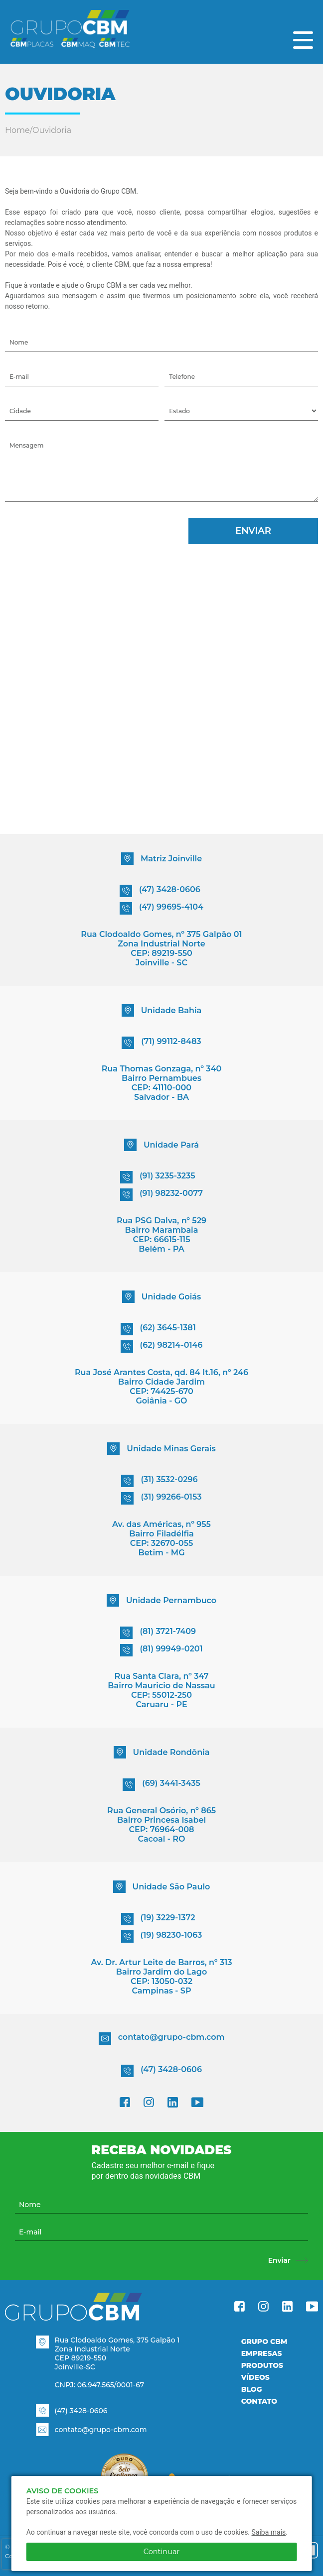  What do you see at coordinates (160, 891) in the screenshot?
I see `(47) 3428-0606` at bounding box center [160, 891].